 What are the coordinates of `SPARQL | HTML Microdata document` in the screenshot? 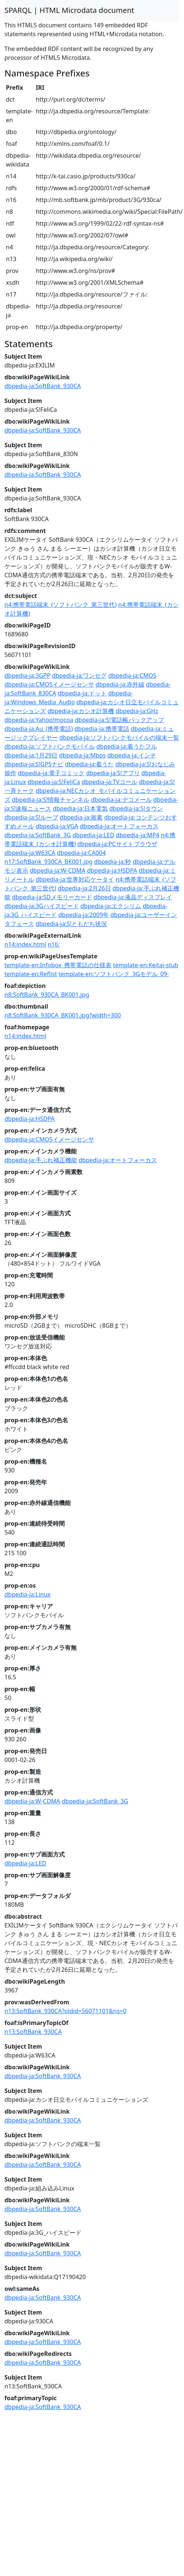 It's located at (69, 10).